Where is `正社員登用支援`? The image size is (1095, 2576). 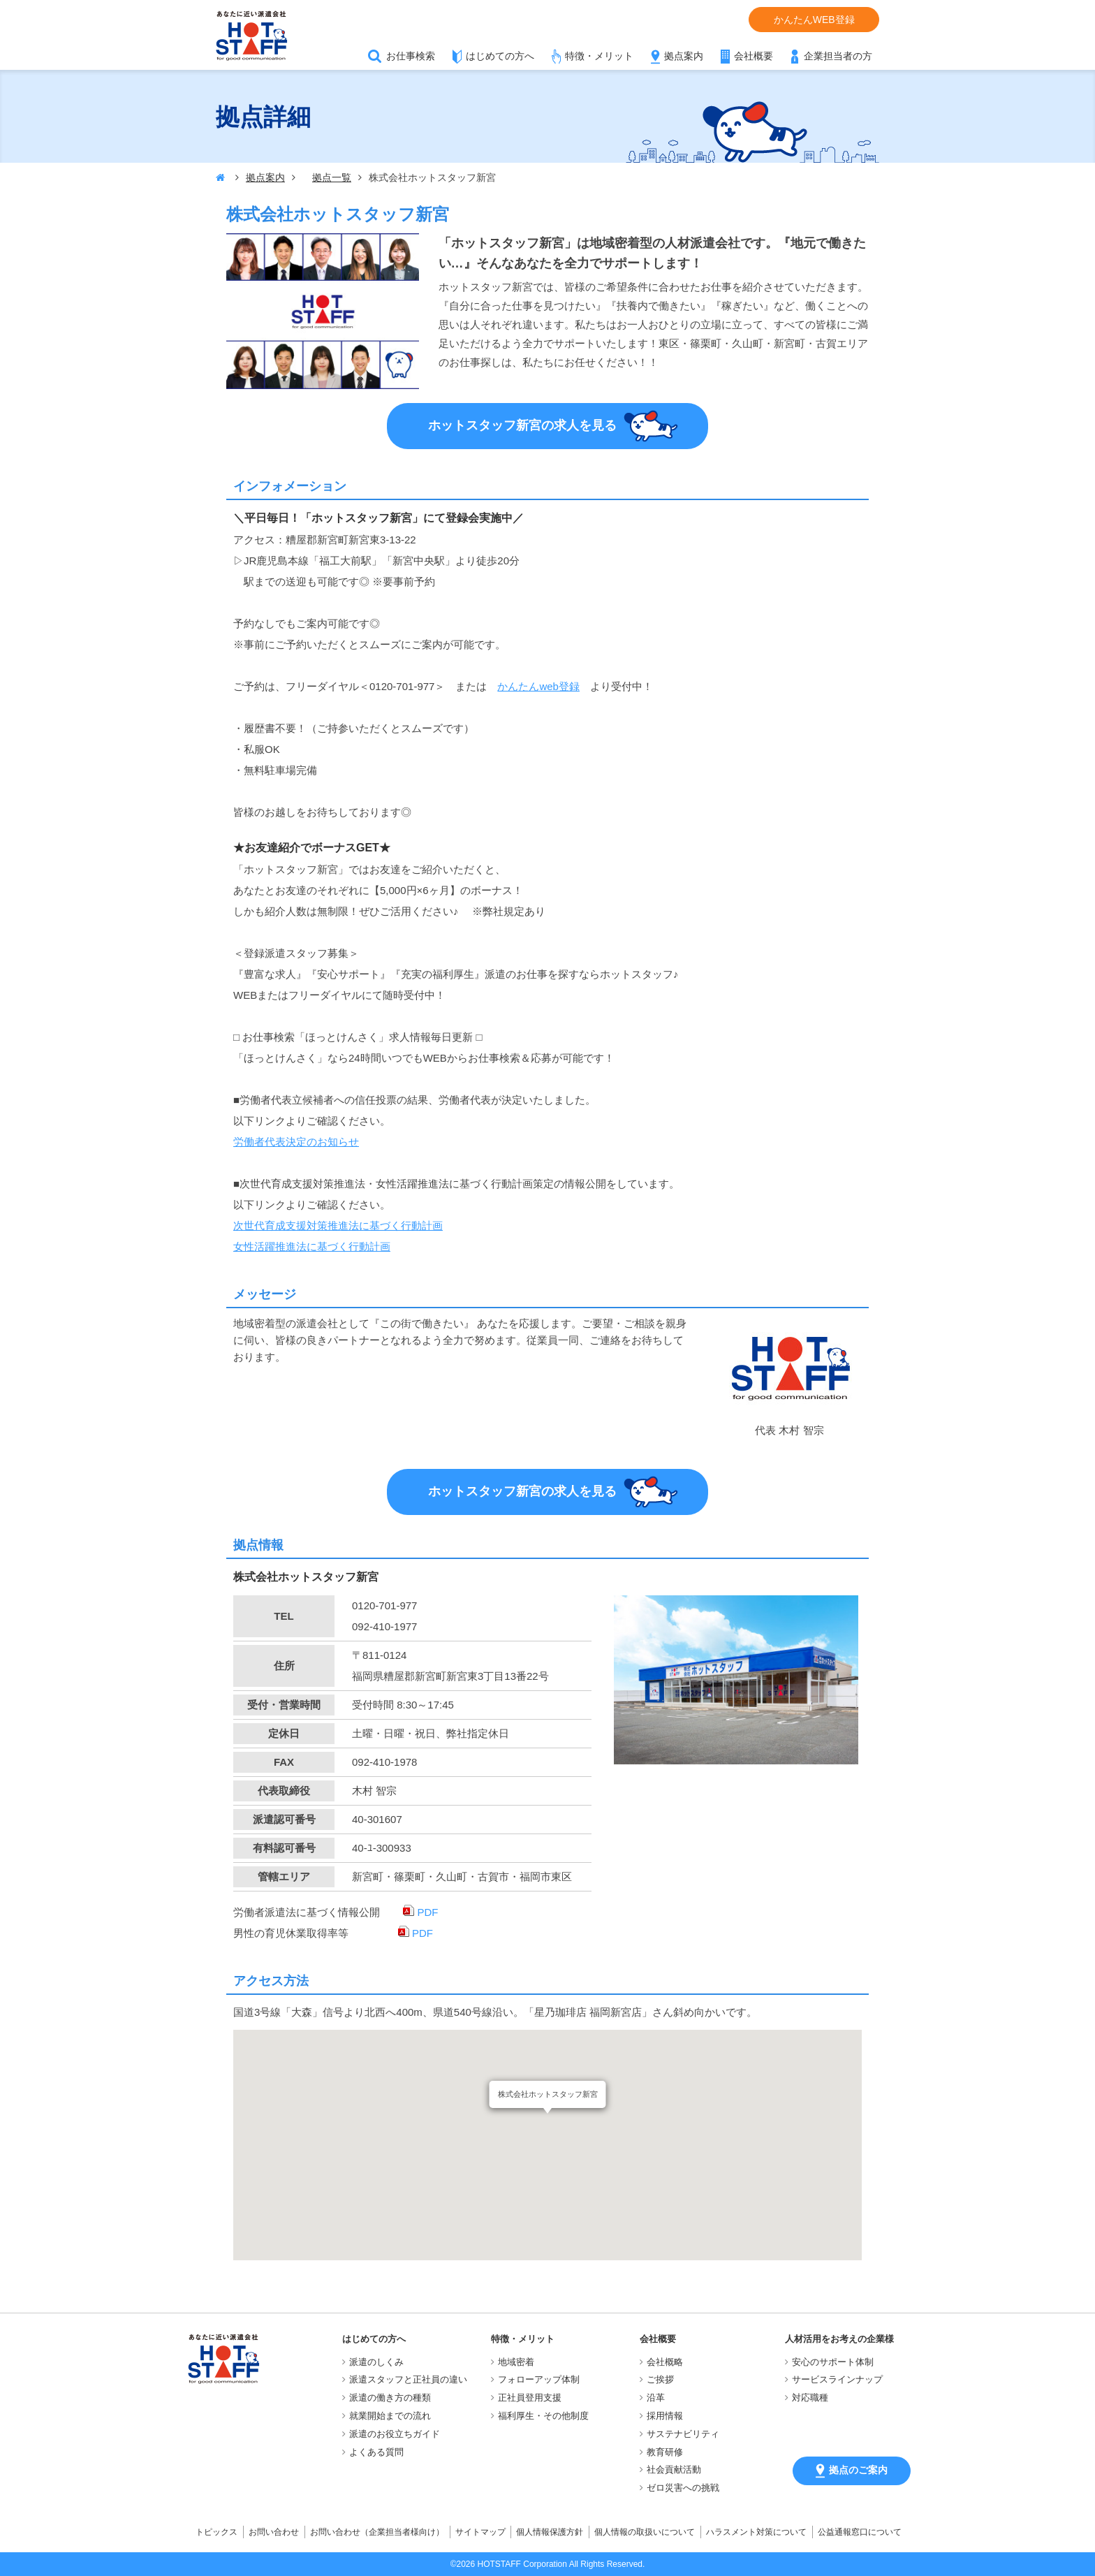 正社員登用支援 is located at coordinates (529, 2397).